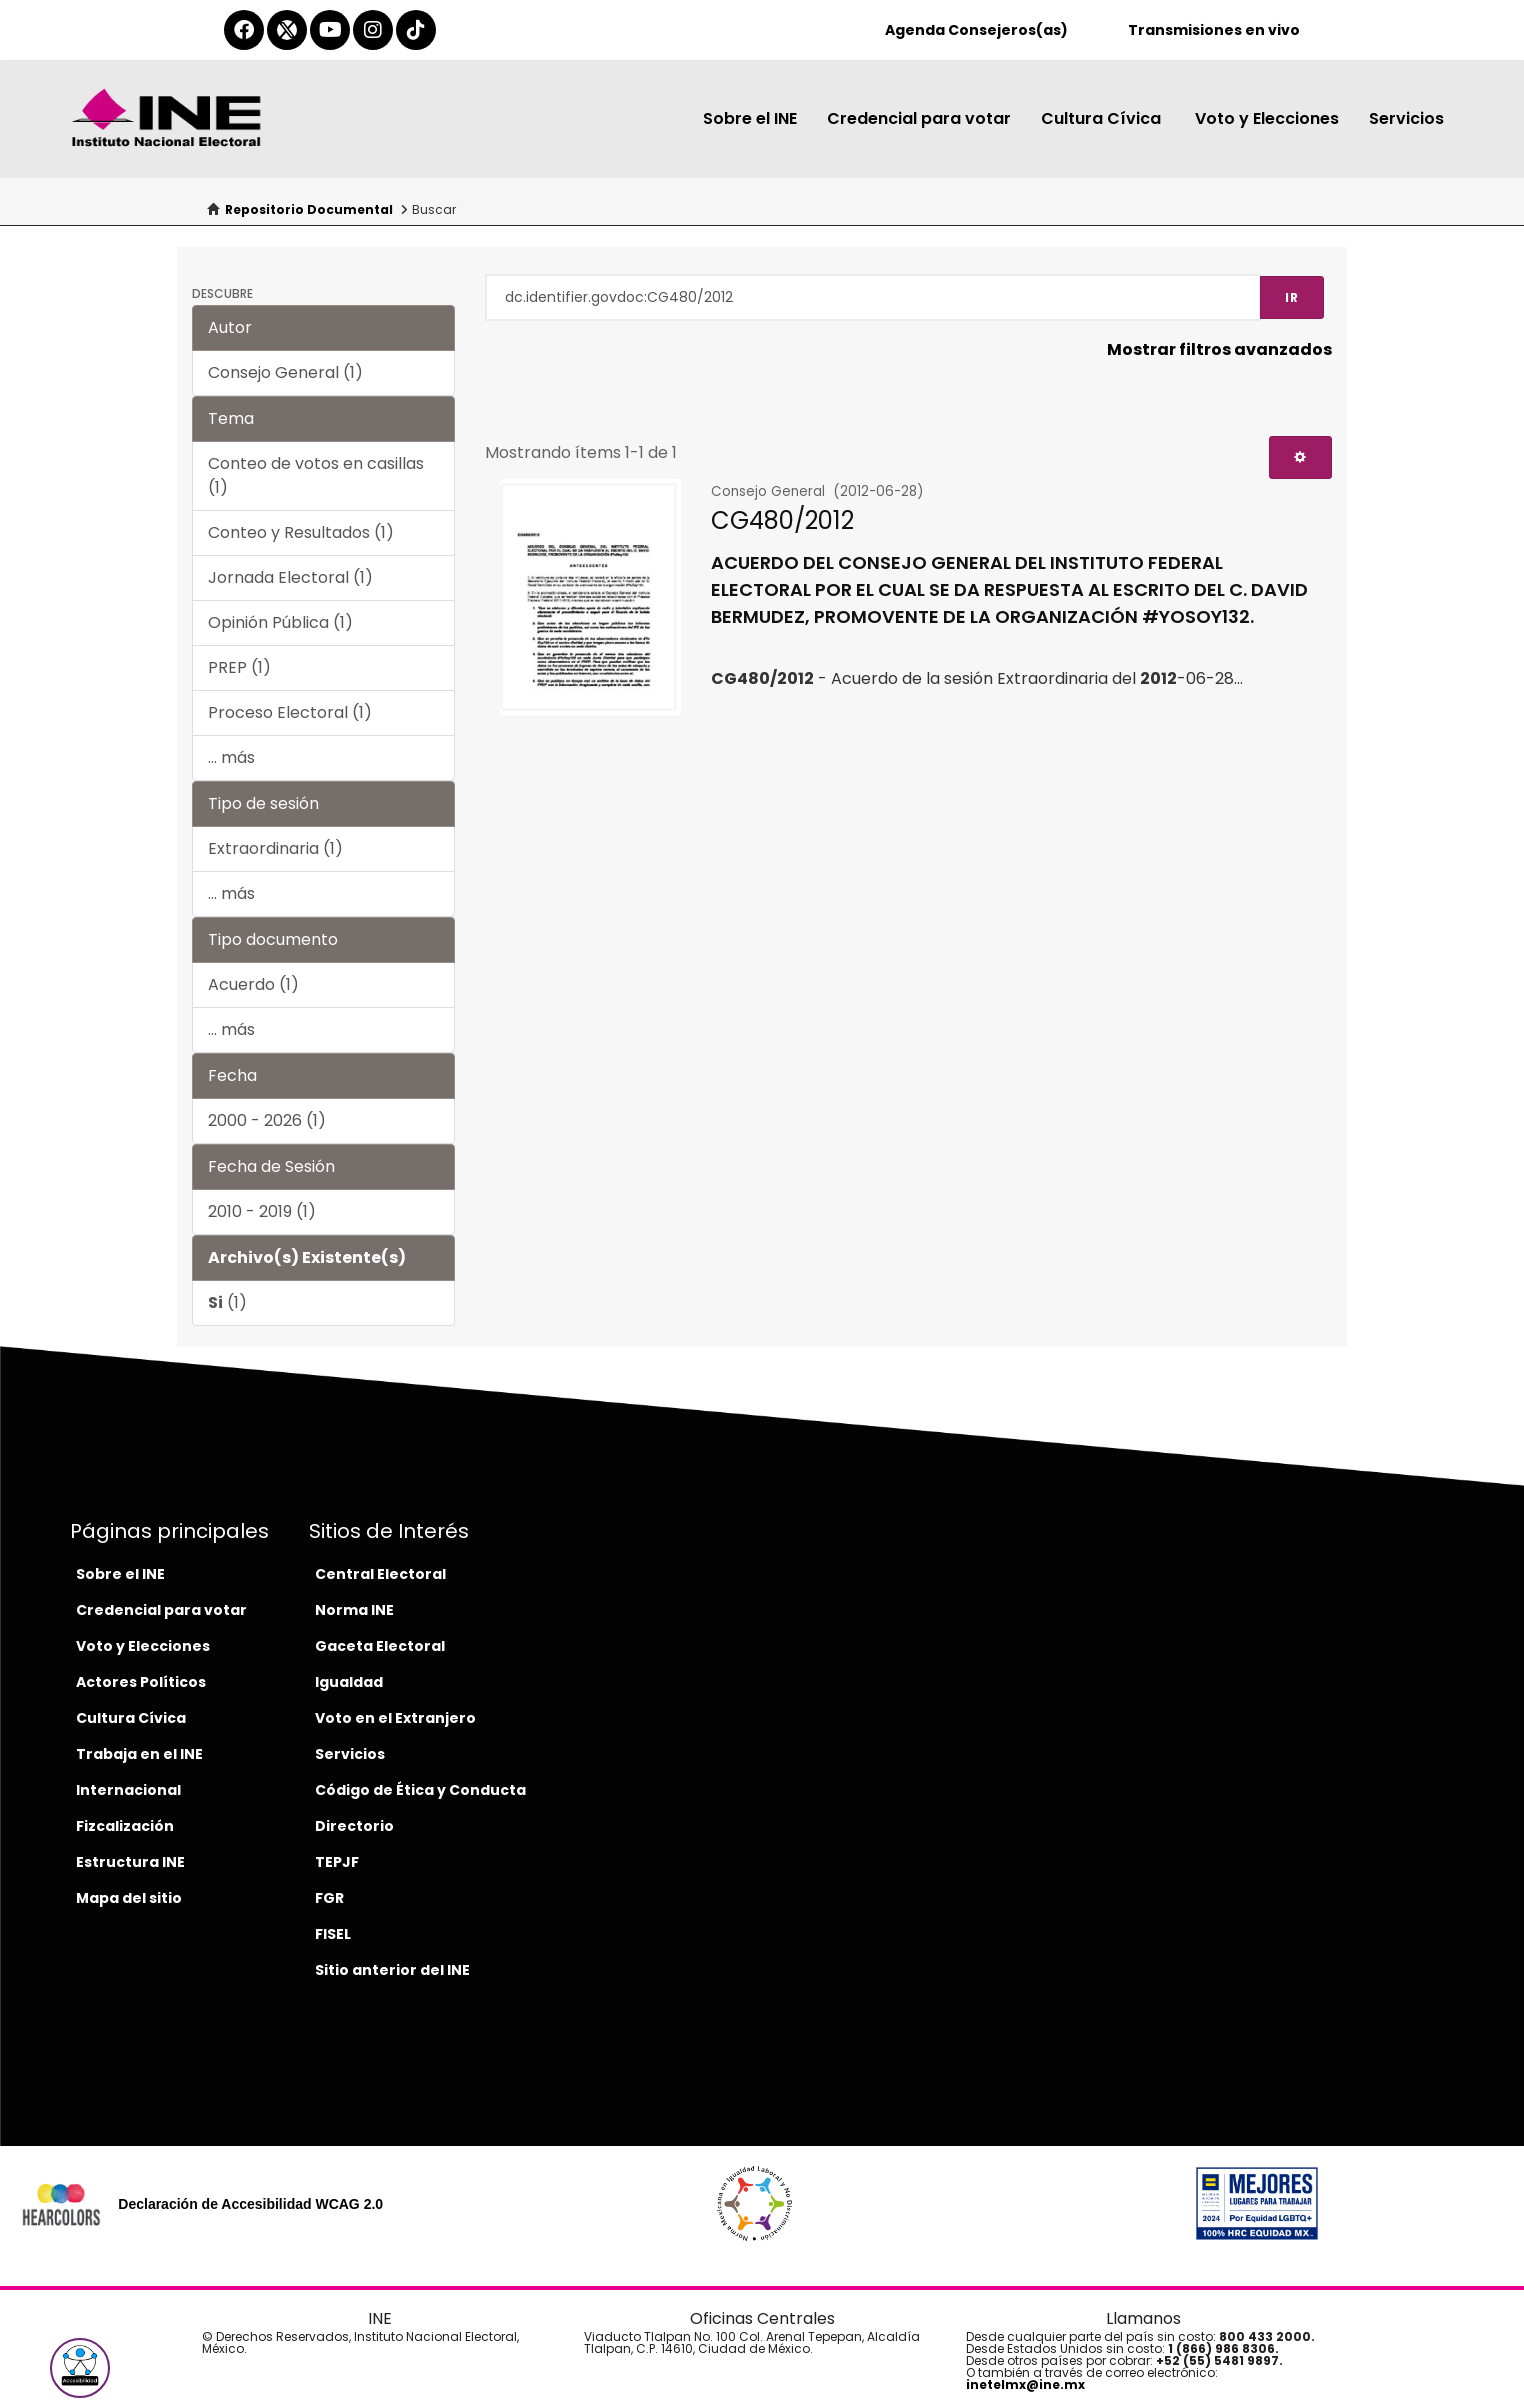  What do you see at coordinates (316, 475) in the screenshot?
I see `Conteo de votos en casillas (1)` at bounding box center [316, 475].